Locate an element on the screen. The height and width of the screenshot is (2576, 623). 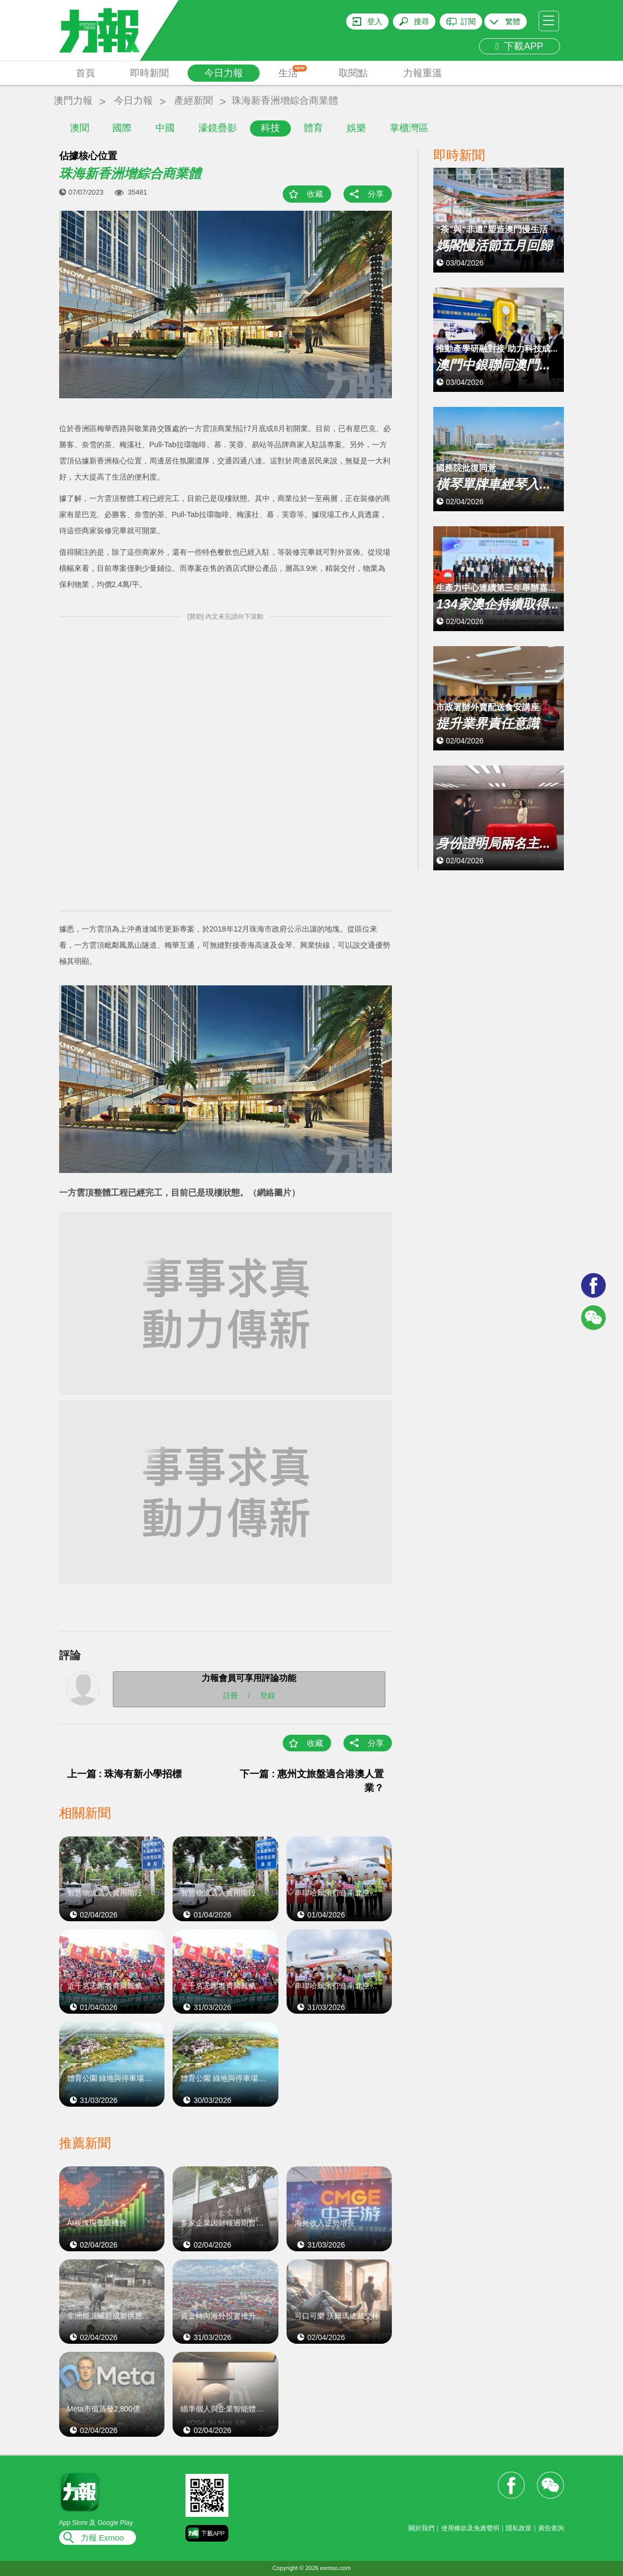
體育 is located at coordinates (313, 128).